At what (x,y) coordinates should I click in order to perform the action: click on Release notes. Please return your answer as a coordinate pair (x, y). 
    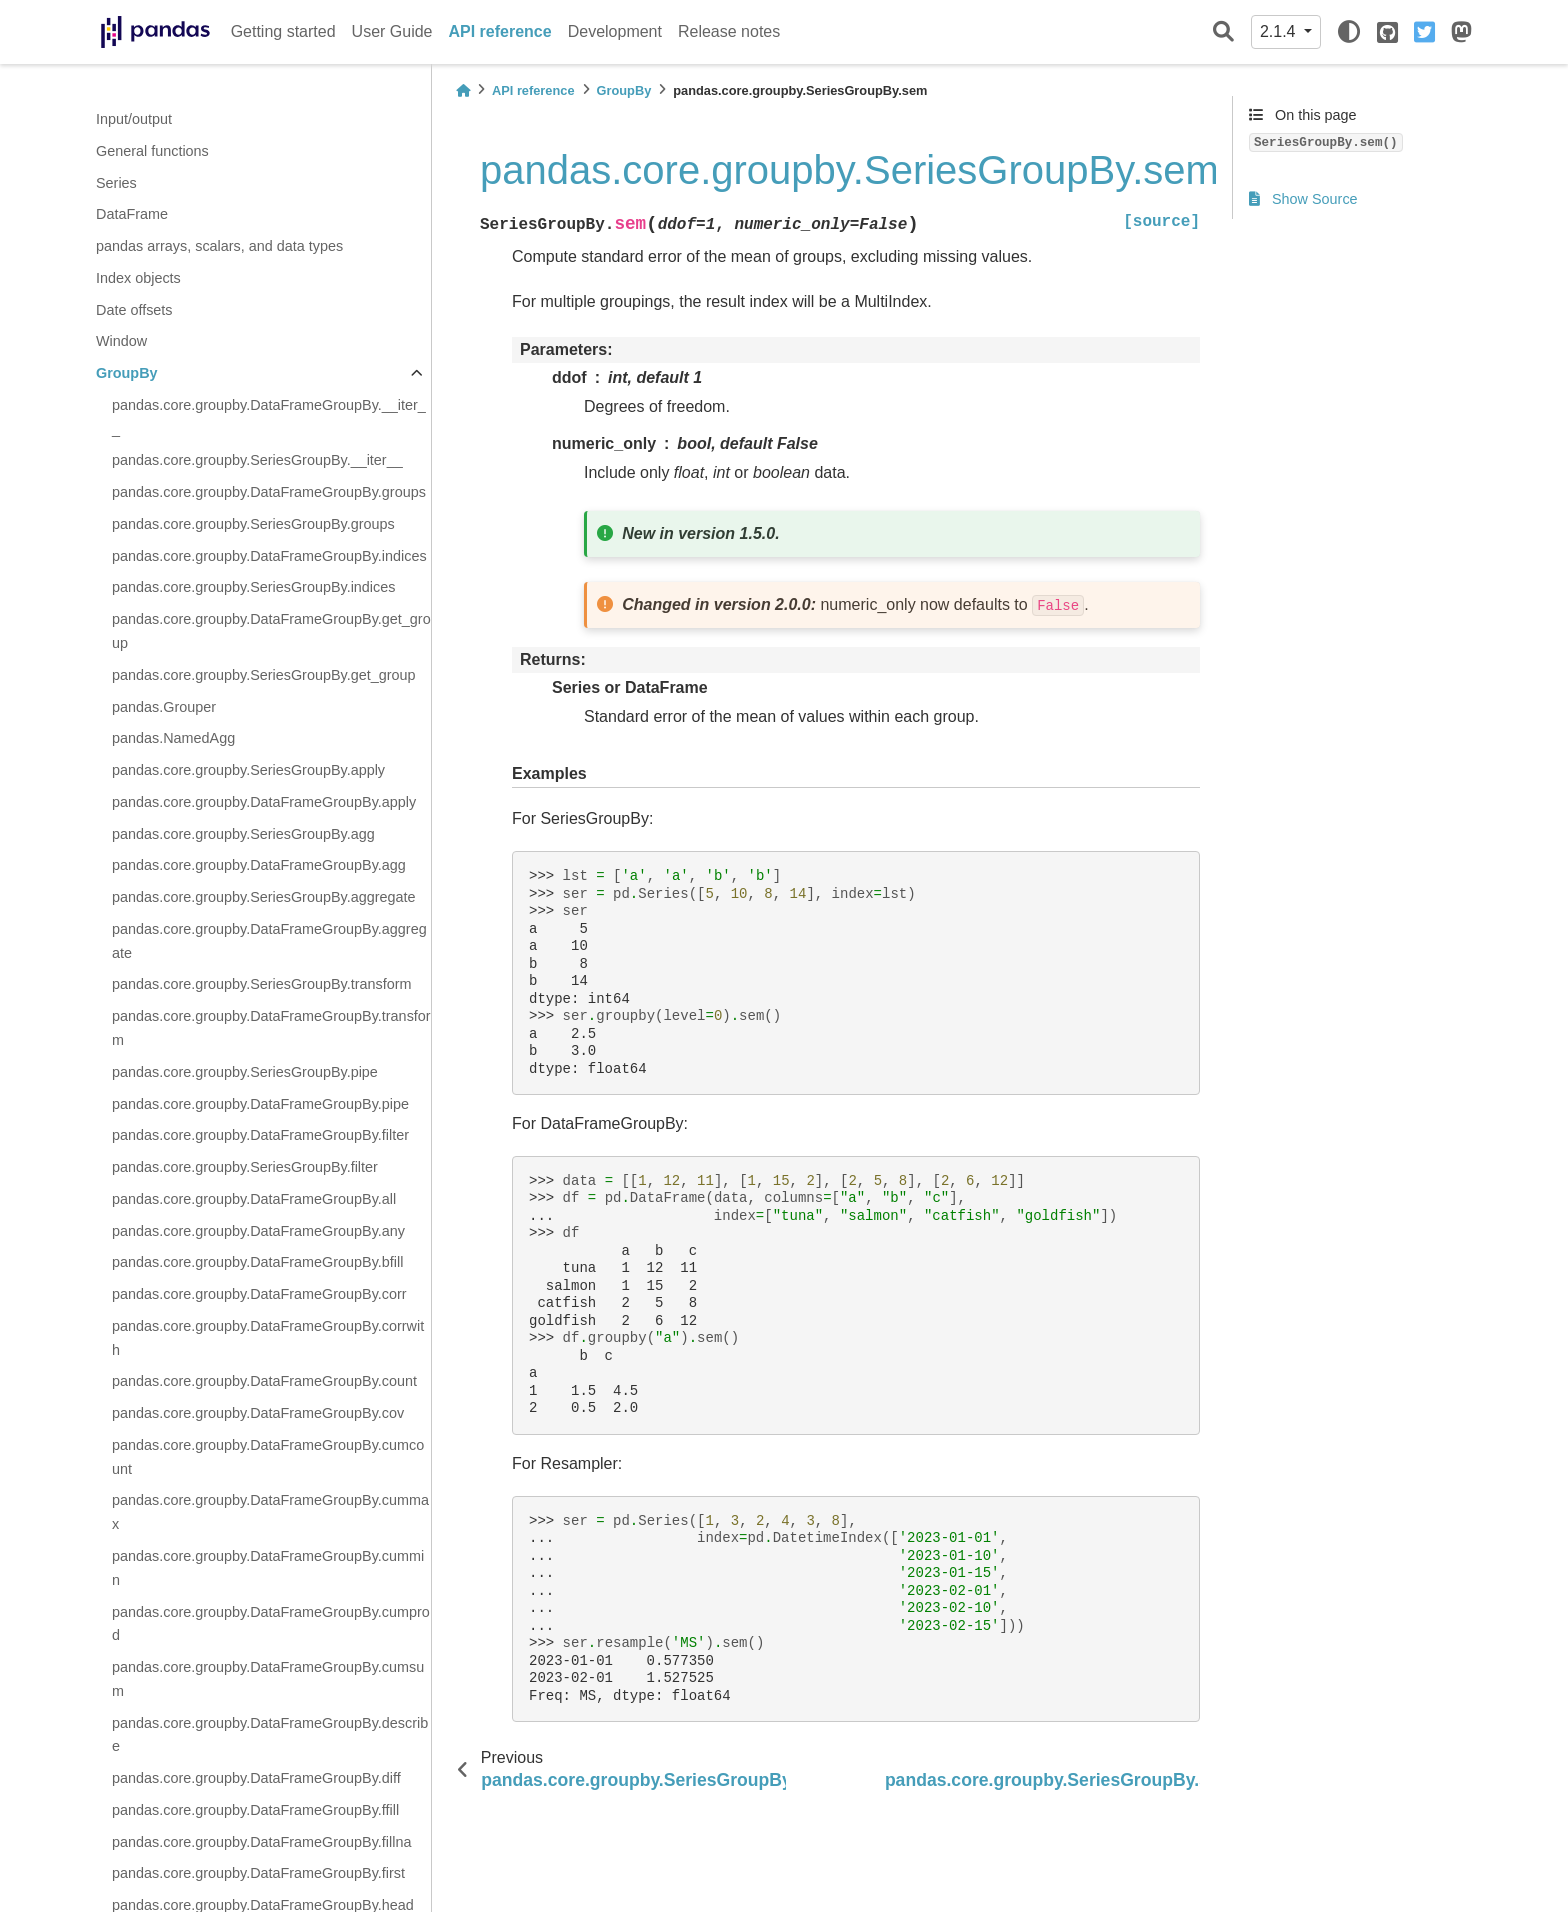
    Looking at the image, I should click on (729, 31).